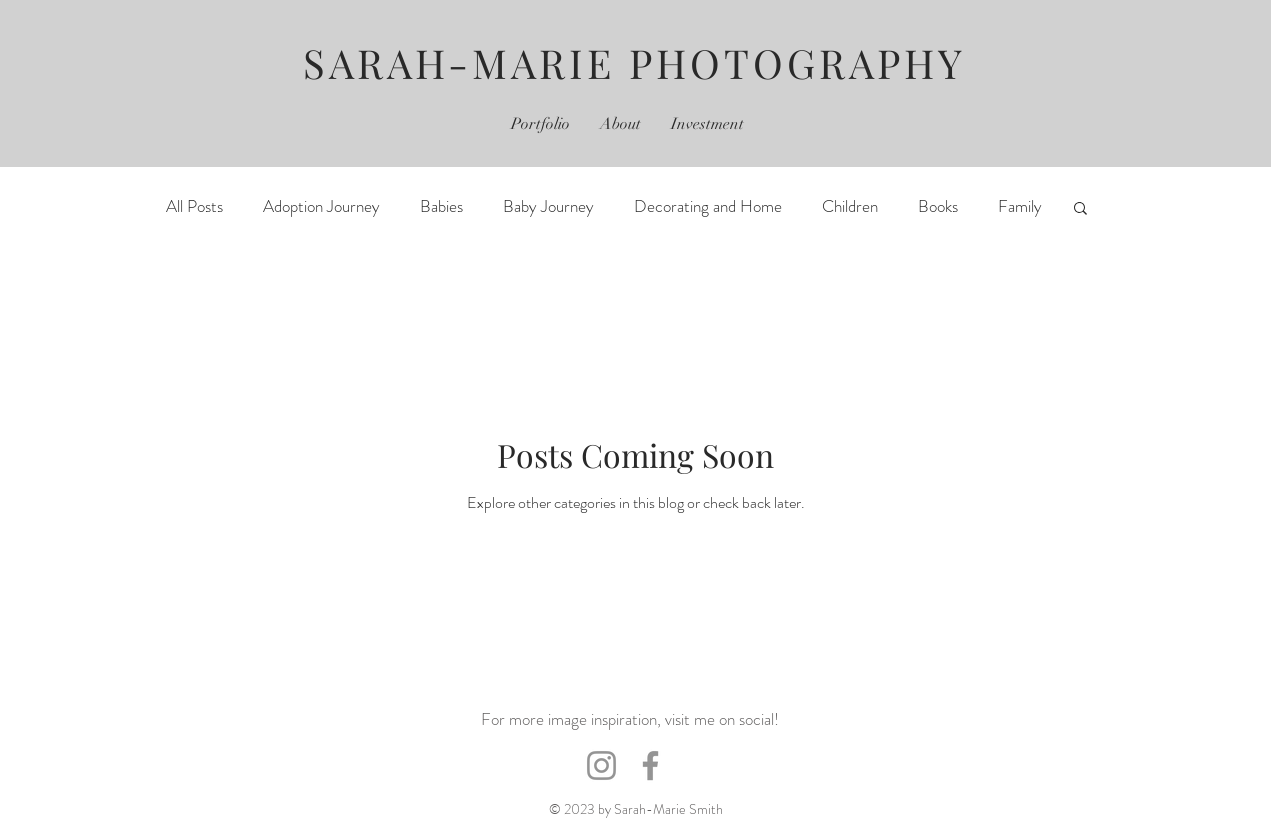 Image resolution: width=1271 pixels, height=833 pixels. What do you see at coordinates (850, 206) in the screenshot?
I see `Children` at bounding box center [850, 206].